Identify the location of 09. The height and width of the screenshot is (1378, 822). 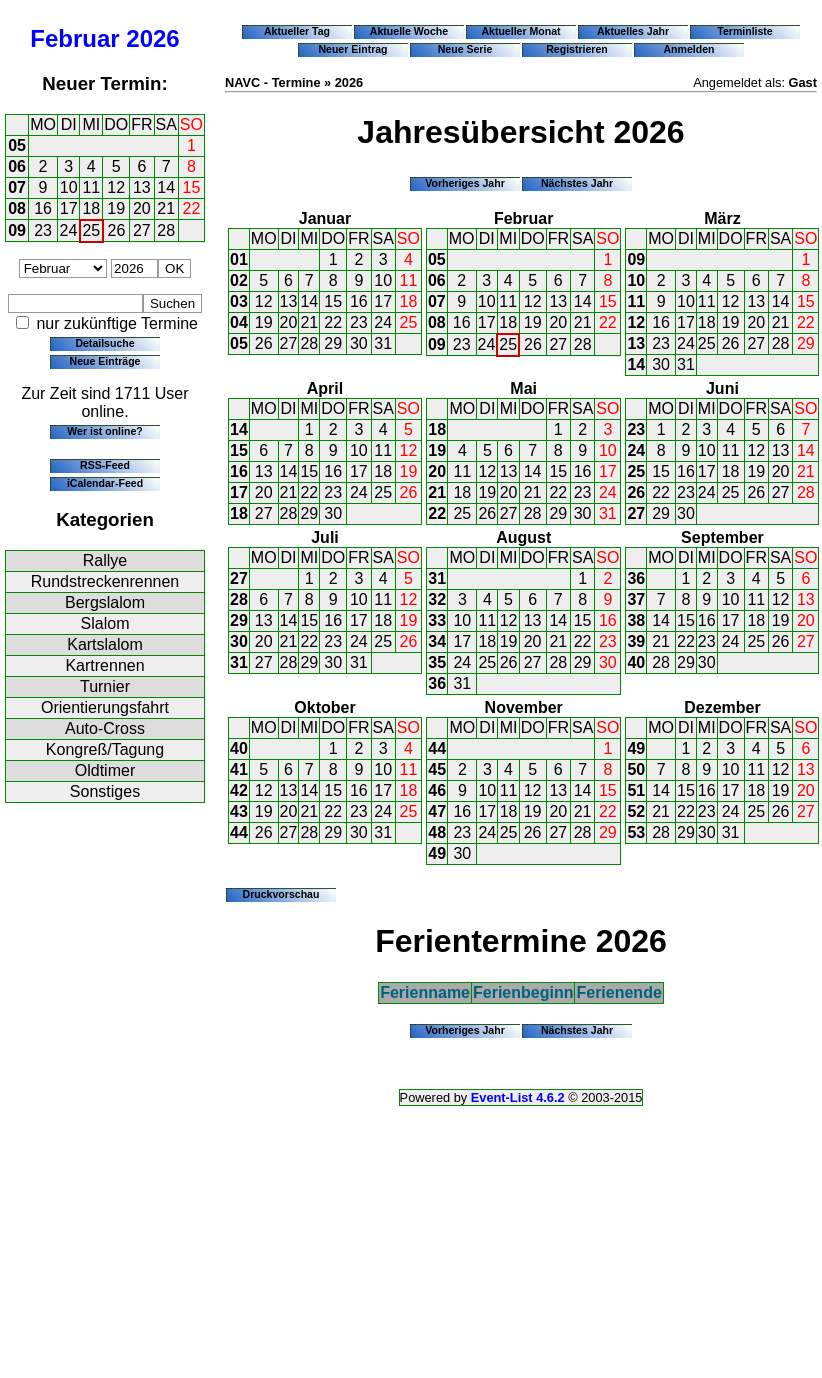
(17, 230).